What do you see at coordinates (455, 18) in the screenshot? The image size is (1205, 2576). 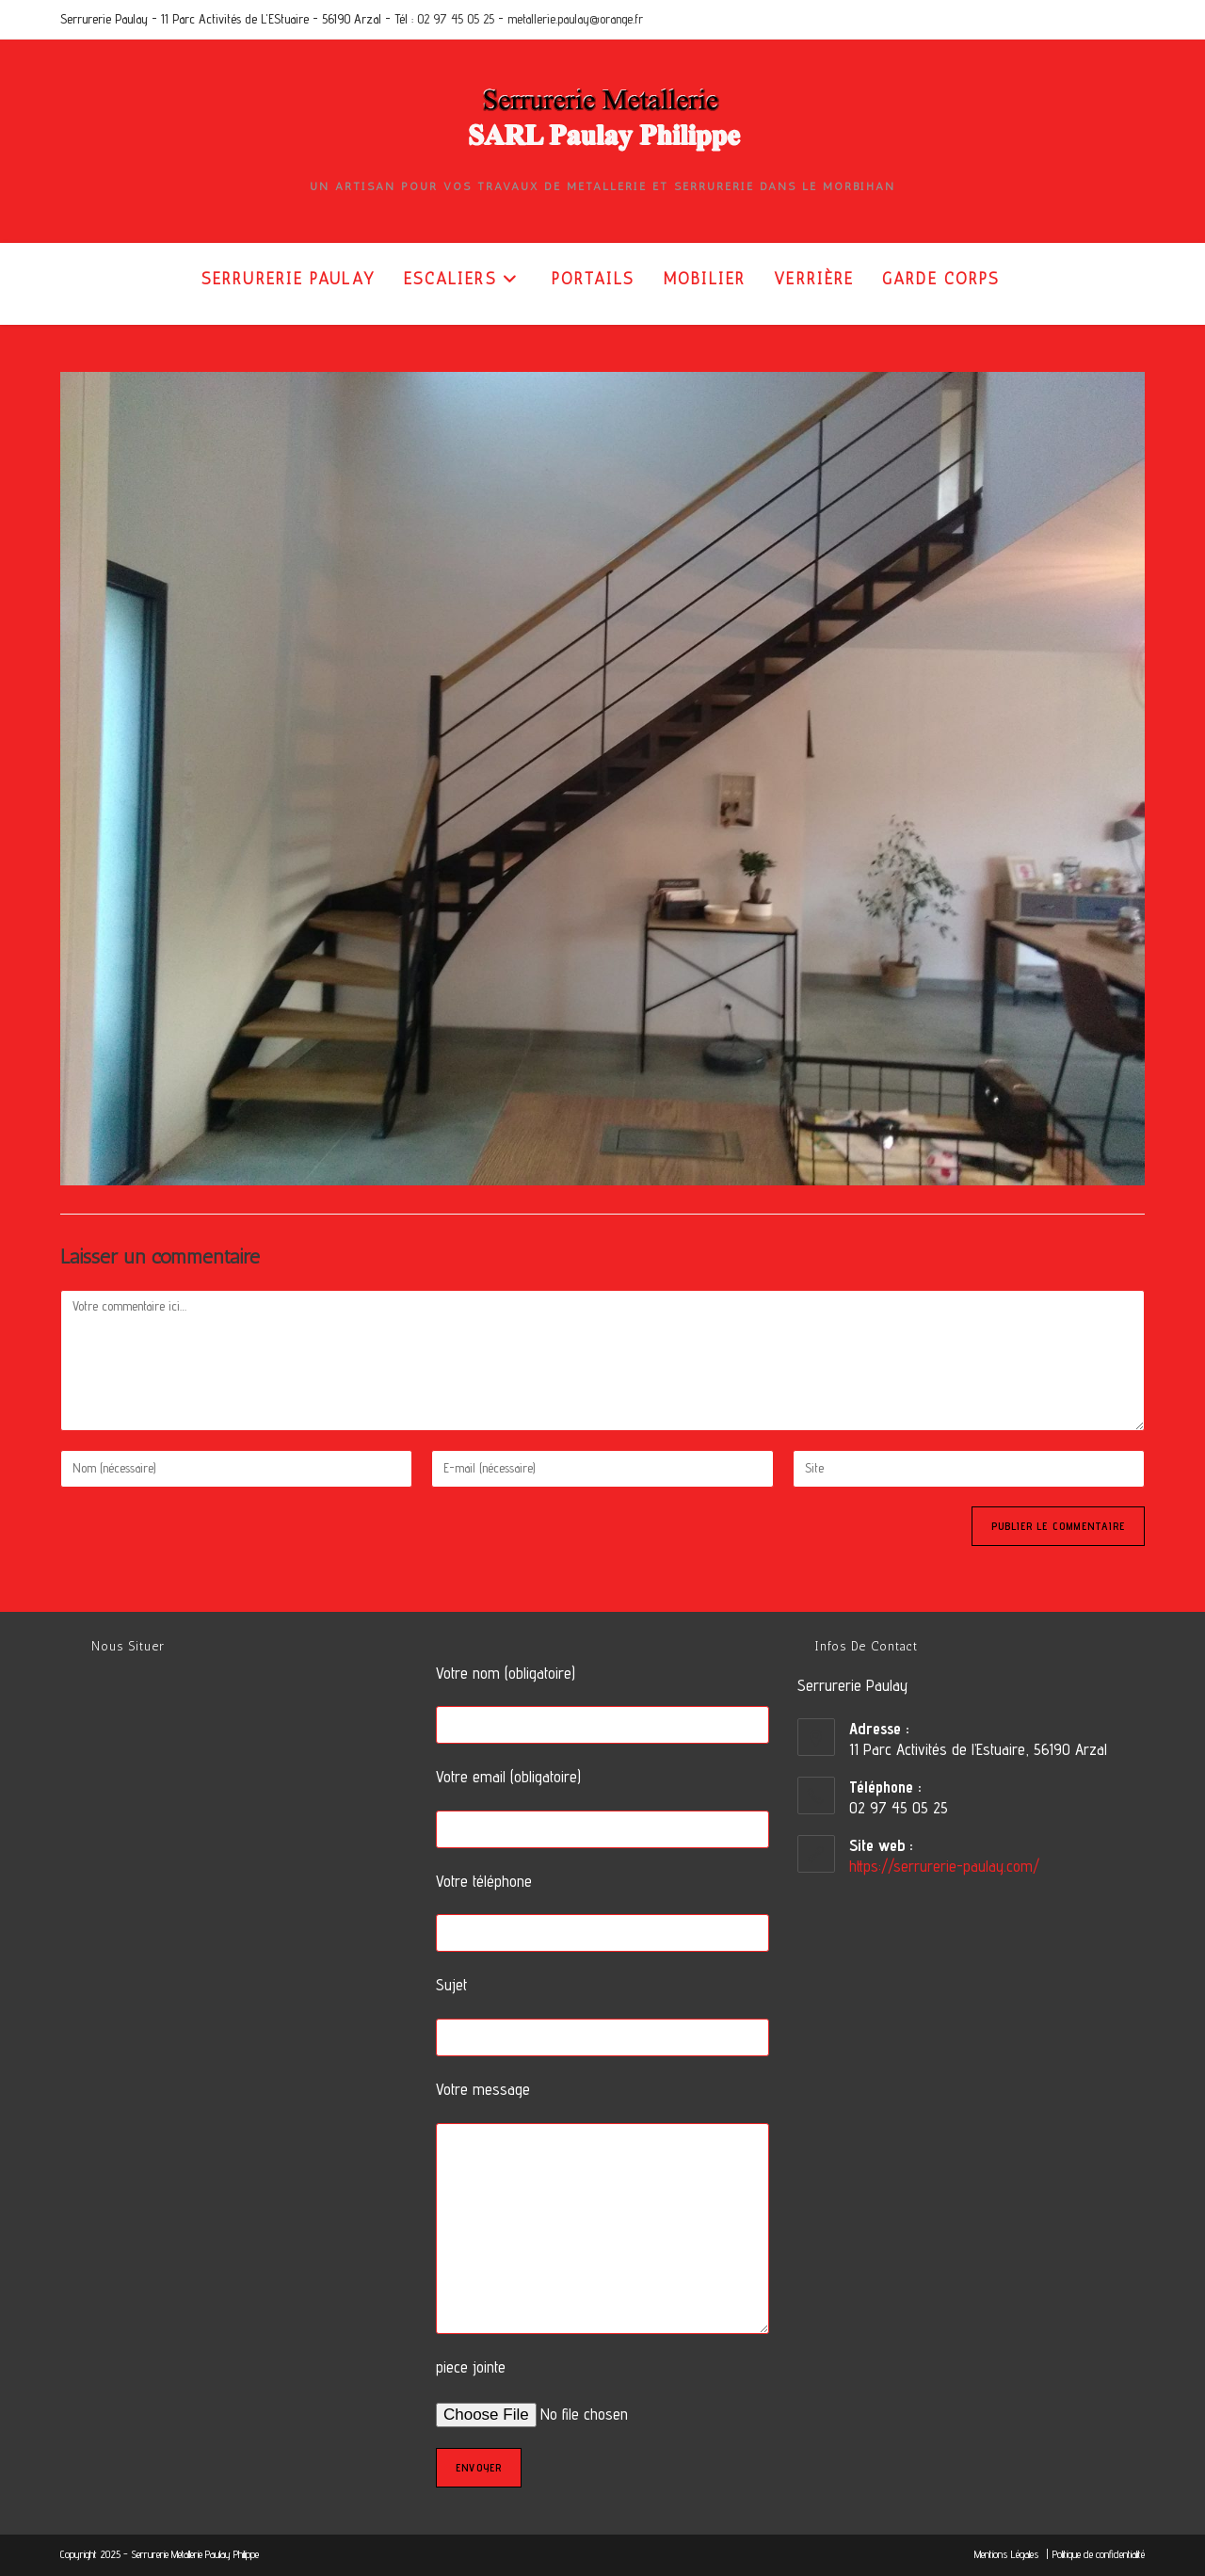 I see `02 97 45 05 25` at bounding box center [455, 18].